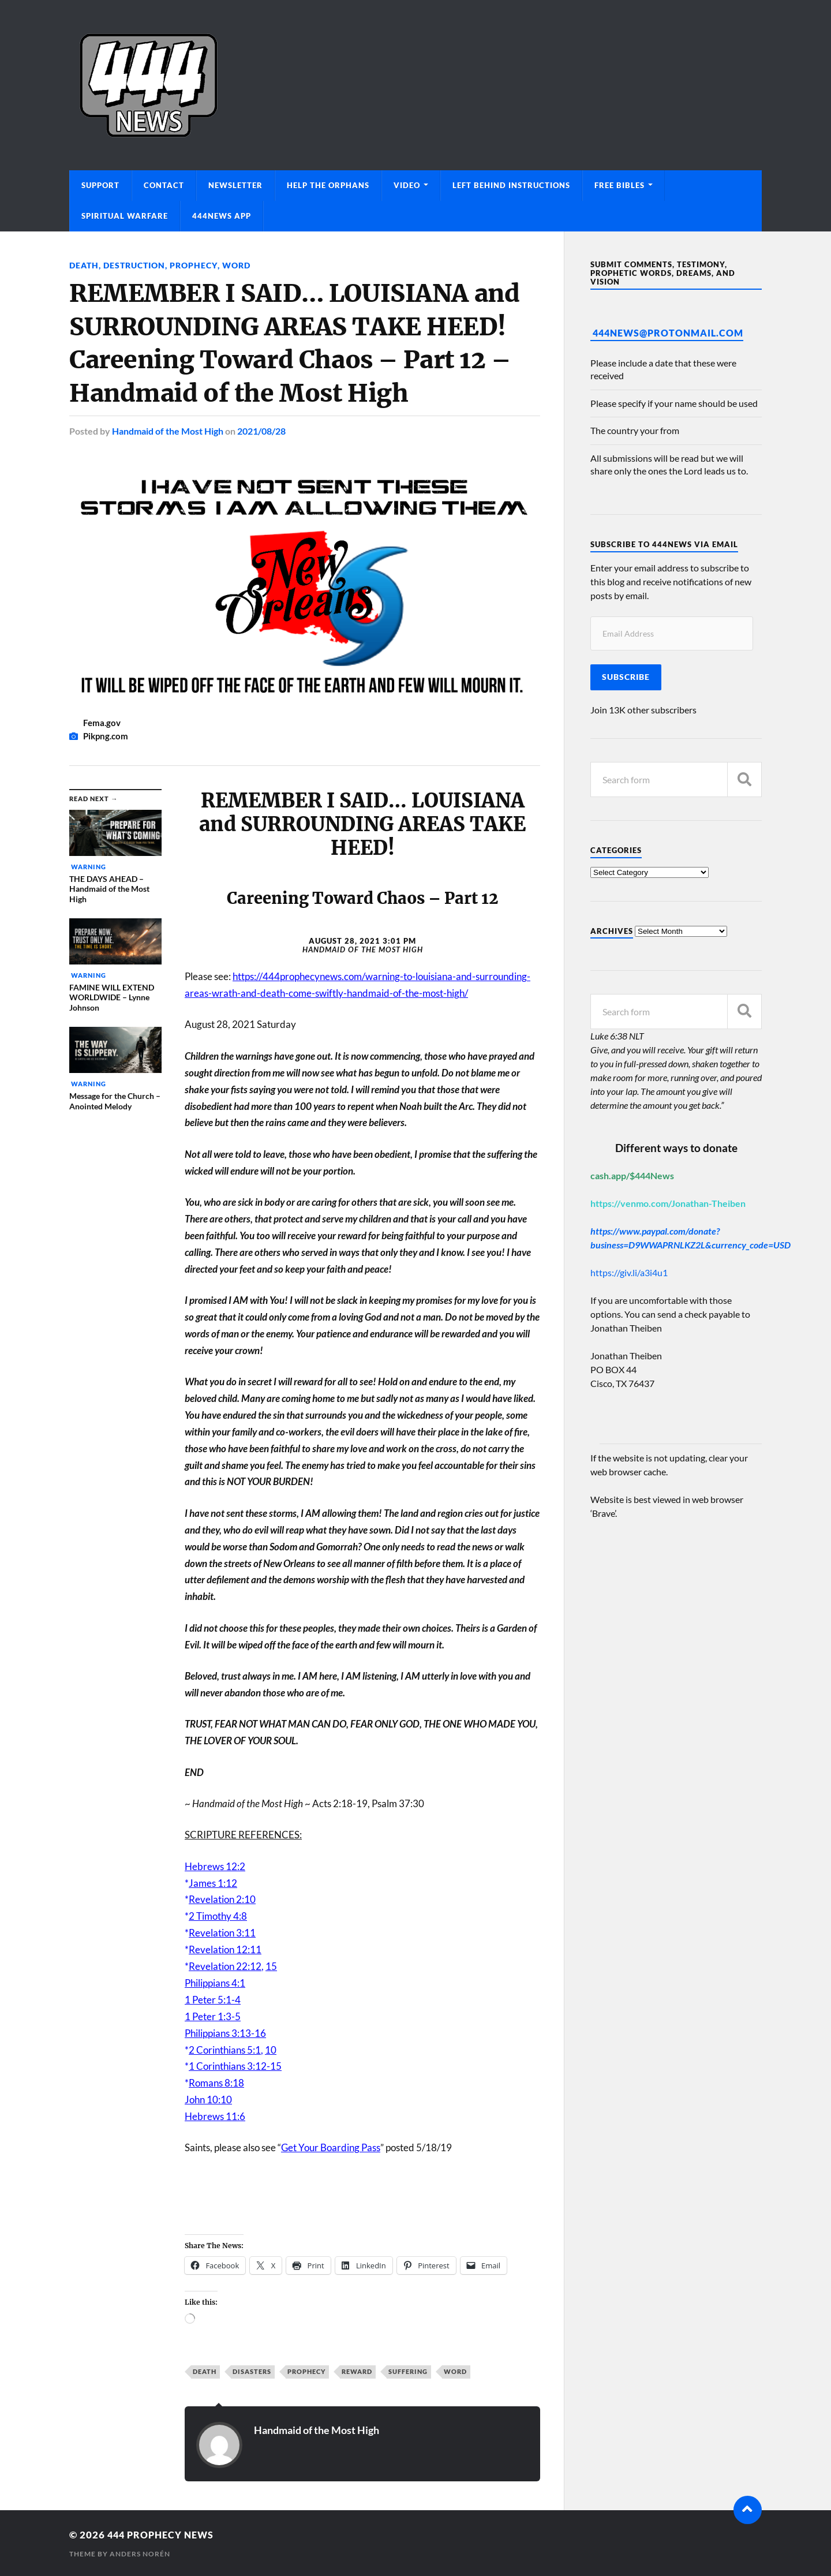 This screenshot has width=831, height=2576. I want to click on Hebrews 12:2, so click(215, 1866).